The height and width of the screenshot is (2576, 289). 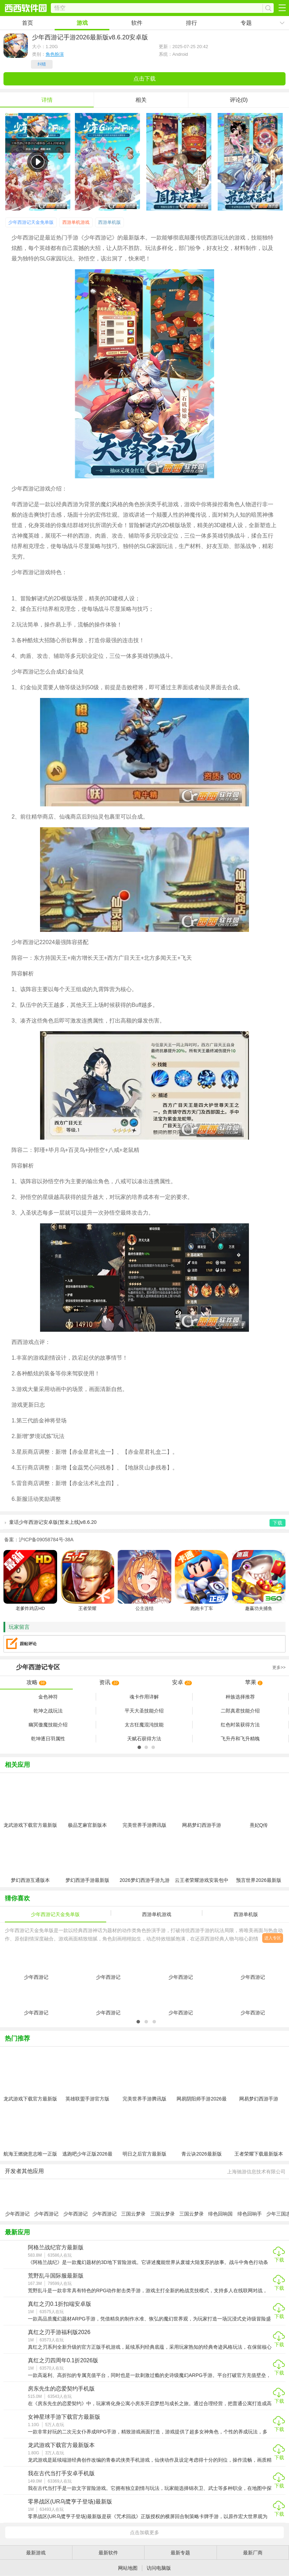 What do you see at coordinates (240, 1697) in the screenshot?
I see `种族选择推荐` at bounding box center [240, 1697].